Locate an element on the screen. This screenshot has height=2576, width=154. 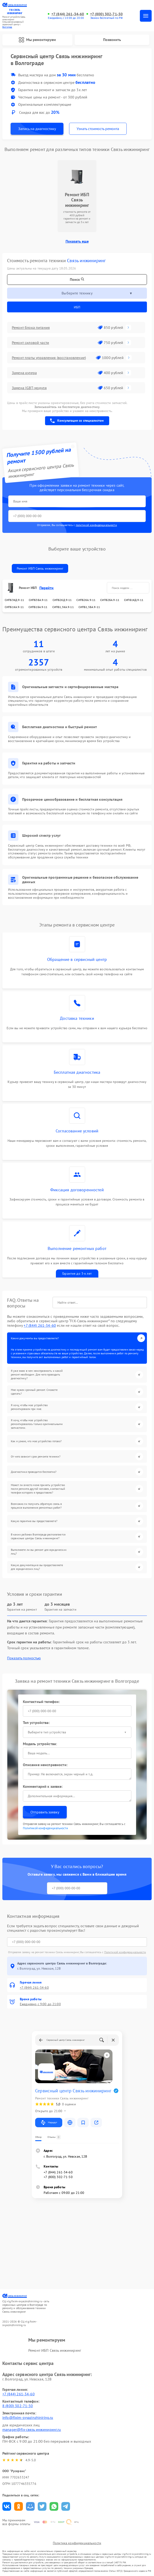
manager@fix-связь инжиниринг.ru is located at coordinates (31, 2429).